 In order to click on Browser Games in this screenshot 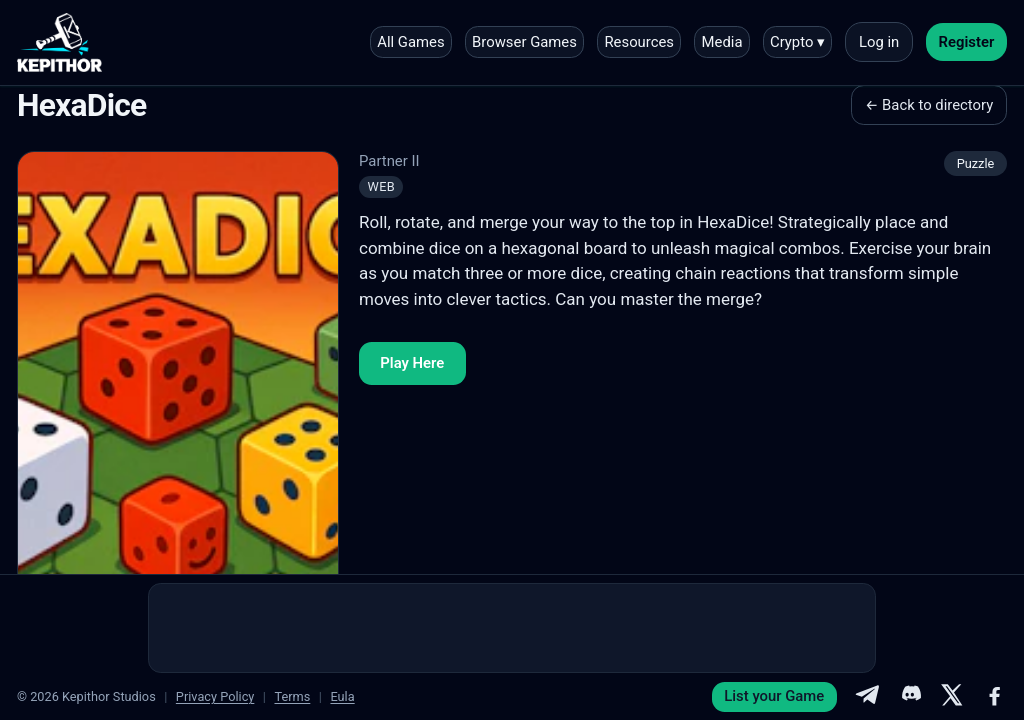, I will do `click(524, 42)`.